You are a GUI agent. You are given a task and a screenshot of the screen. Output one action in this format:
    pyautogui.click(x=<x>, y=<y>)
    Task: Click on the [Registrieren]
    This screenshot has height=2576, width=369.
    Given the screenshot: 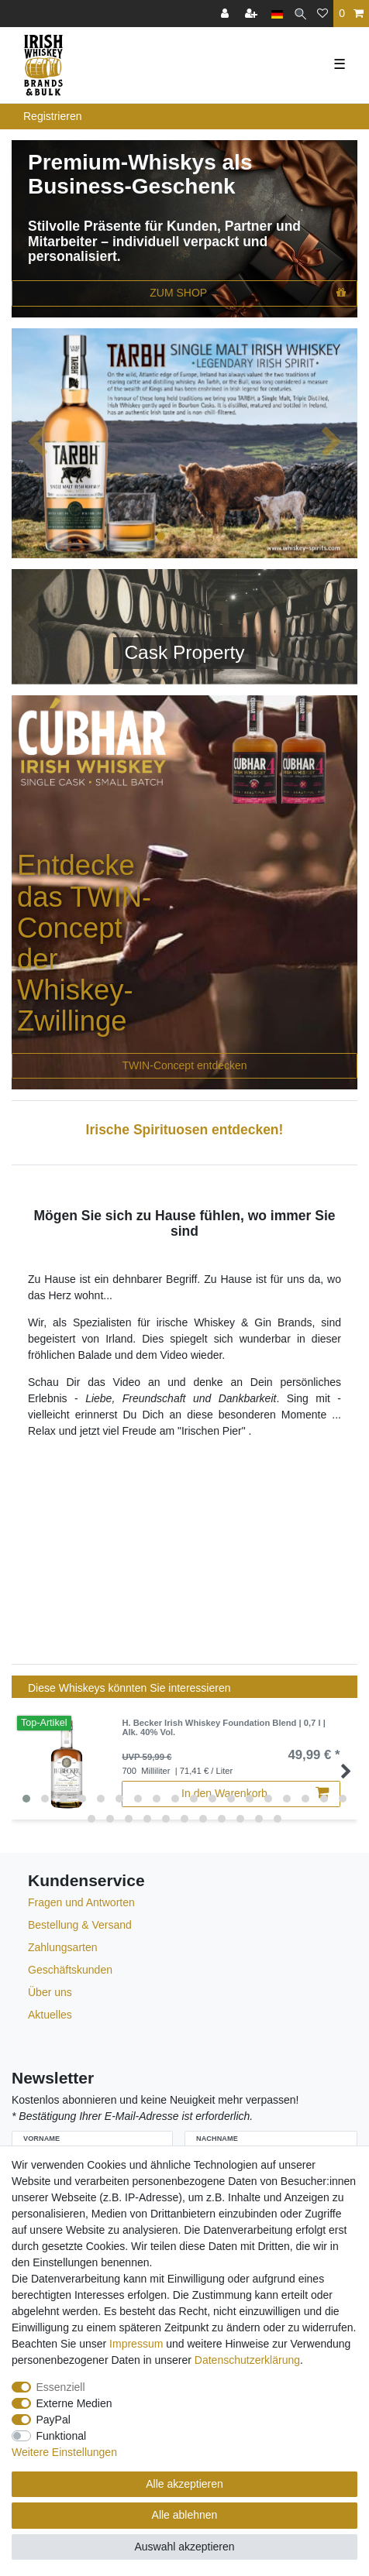 What is the action you would take?
    pyautogui.click(x=253, y=13)
    